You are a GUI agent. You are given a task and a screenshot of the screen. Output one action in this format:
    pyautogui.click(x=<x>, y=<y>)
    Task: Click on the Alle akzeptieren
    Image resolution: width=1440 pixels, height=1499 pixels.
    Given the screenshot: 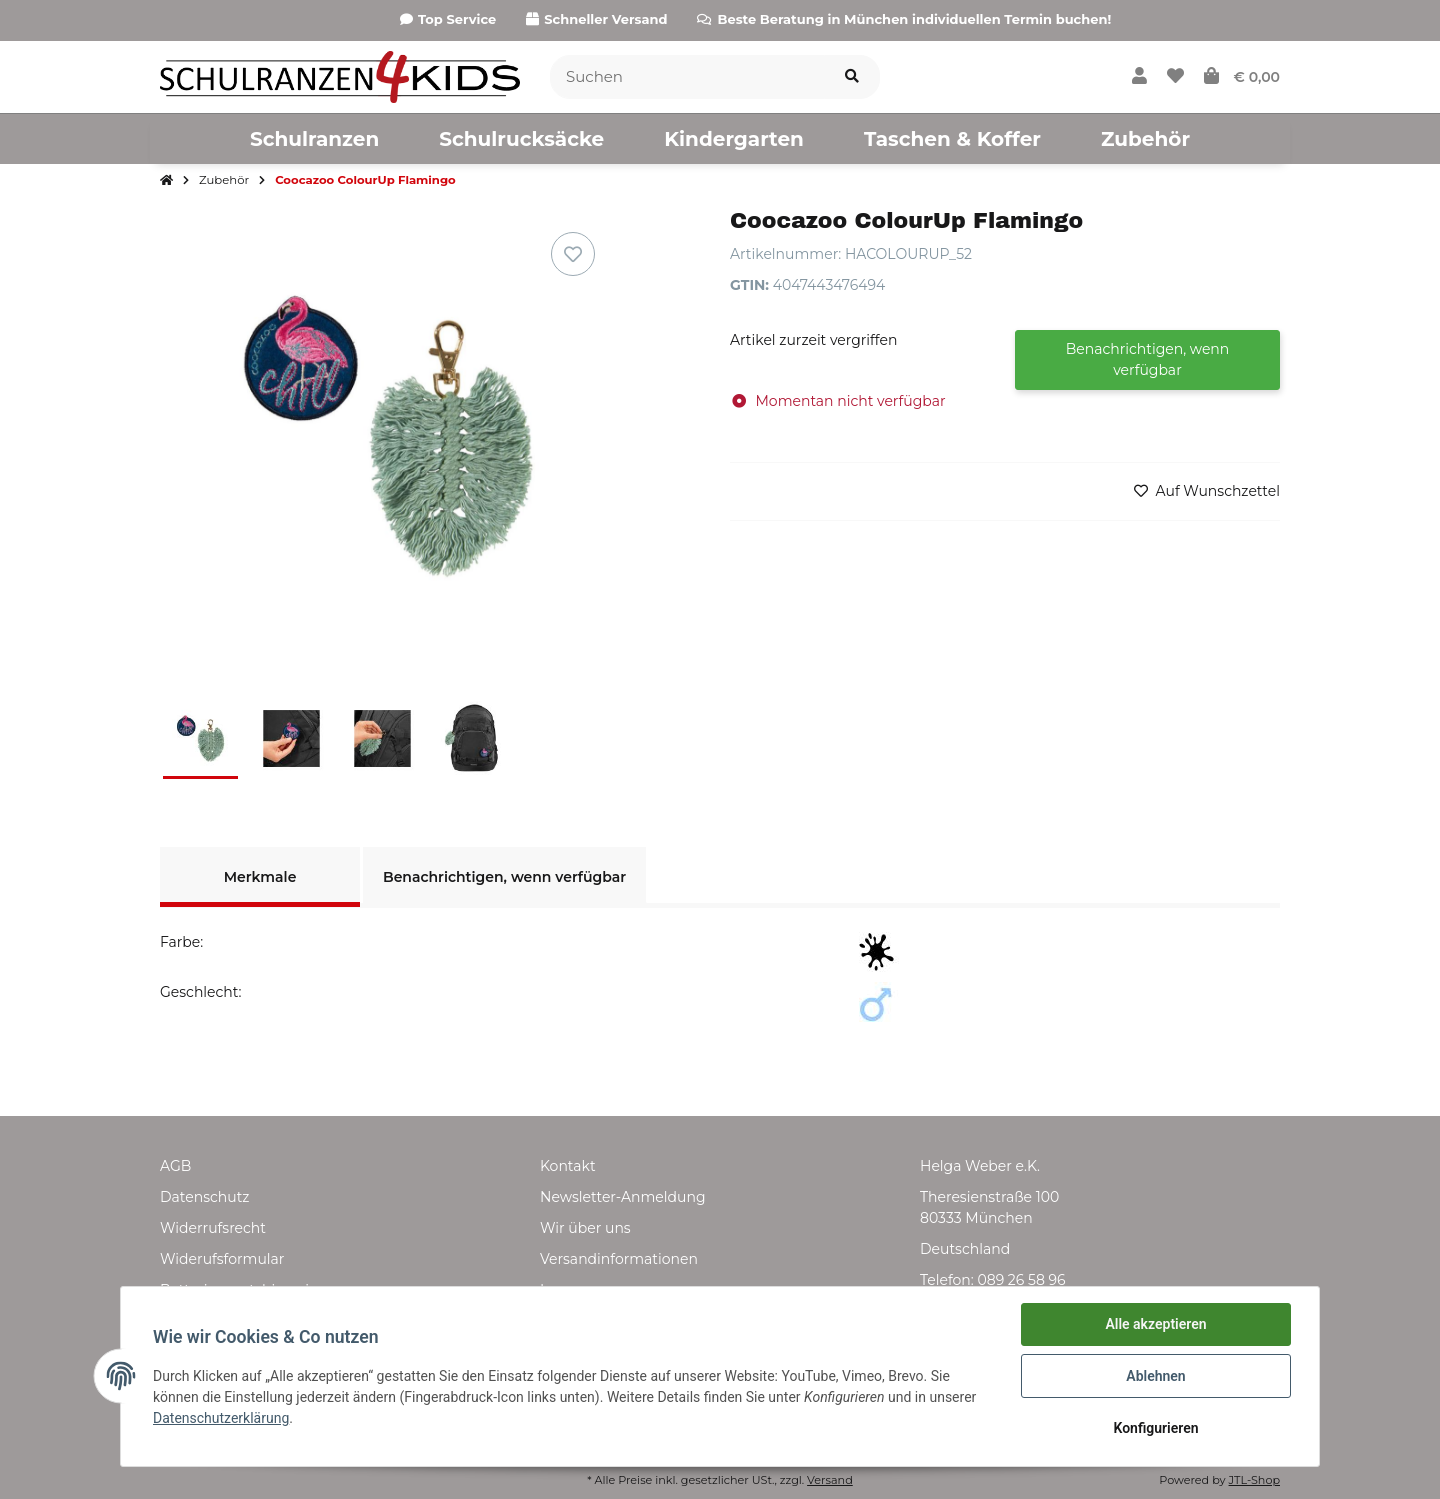 What is the action you would take?
    pyautogui.click(x=1155, y=1324)
    